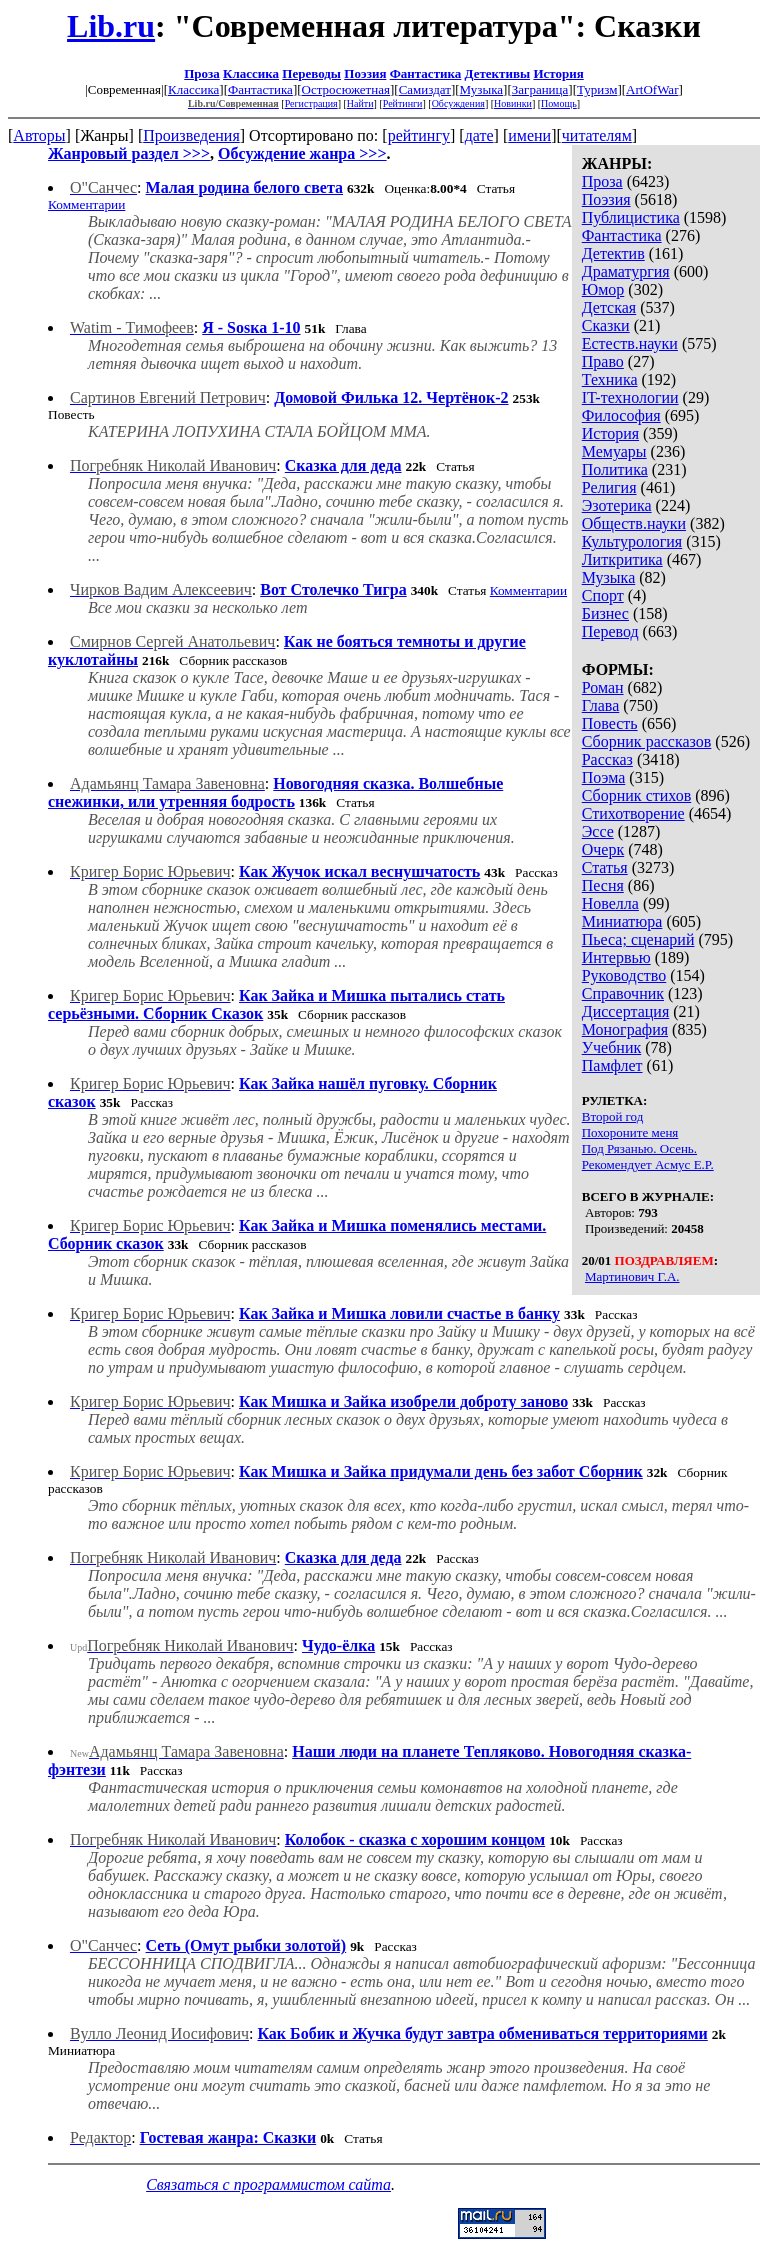  What do you see at coordinates (540, 89) in the screenshot?
I see `Заграница` at bounding box center [540, 89].